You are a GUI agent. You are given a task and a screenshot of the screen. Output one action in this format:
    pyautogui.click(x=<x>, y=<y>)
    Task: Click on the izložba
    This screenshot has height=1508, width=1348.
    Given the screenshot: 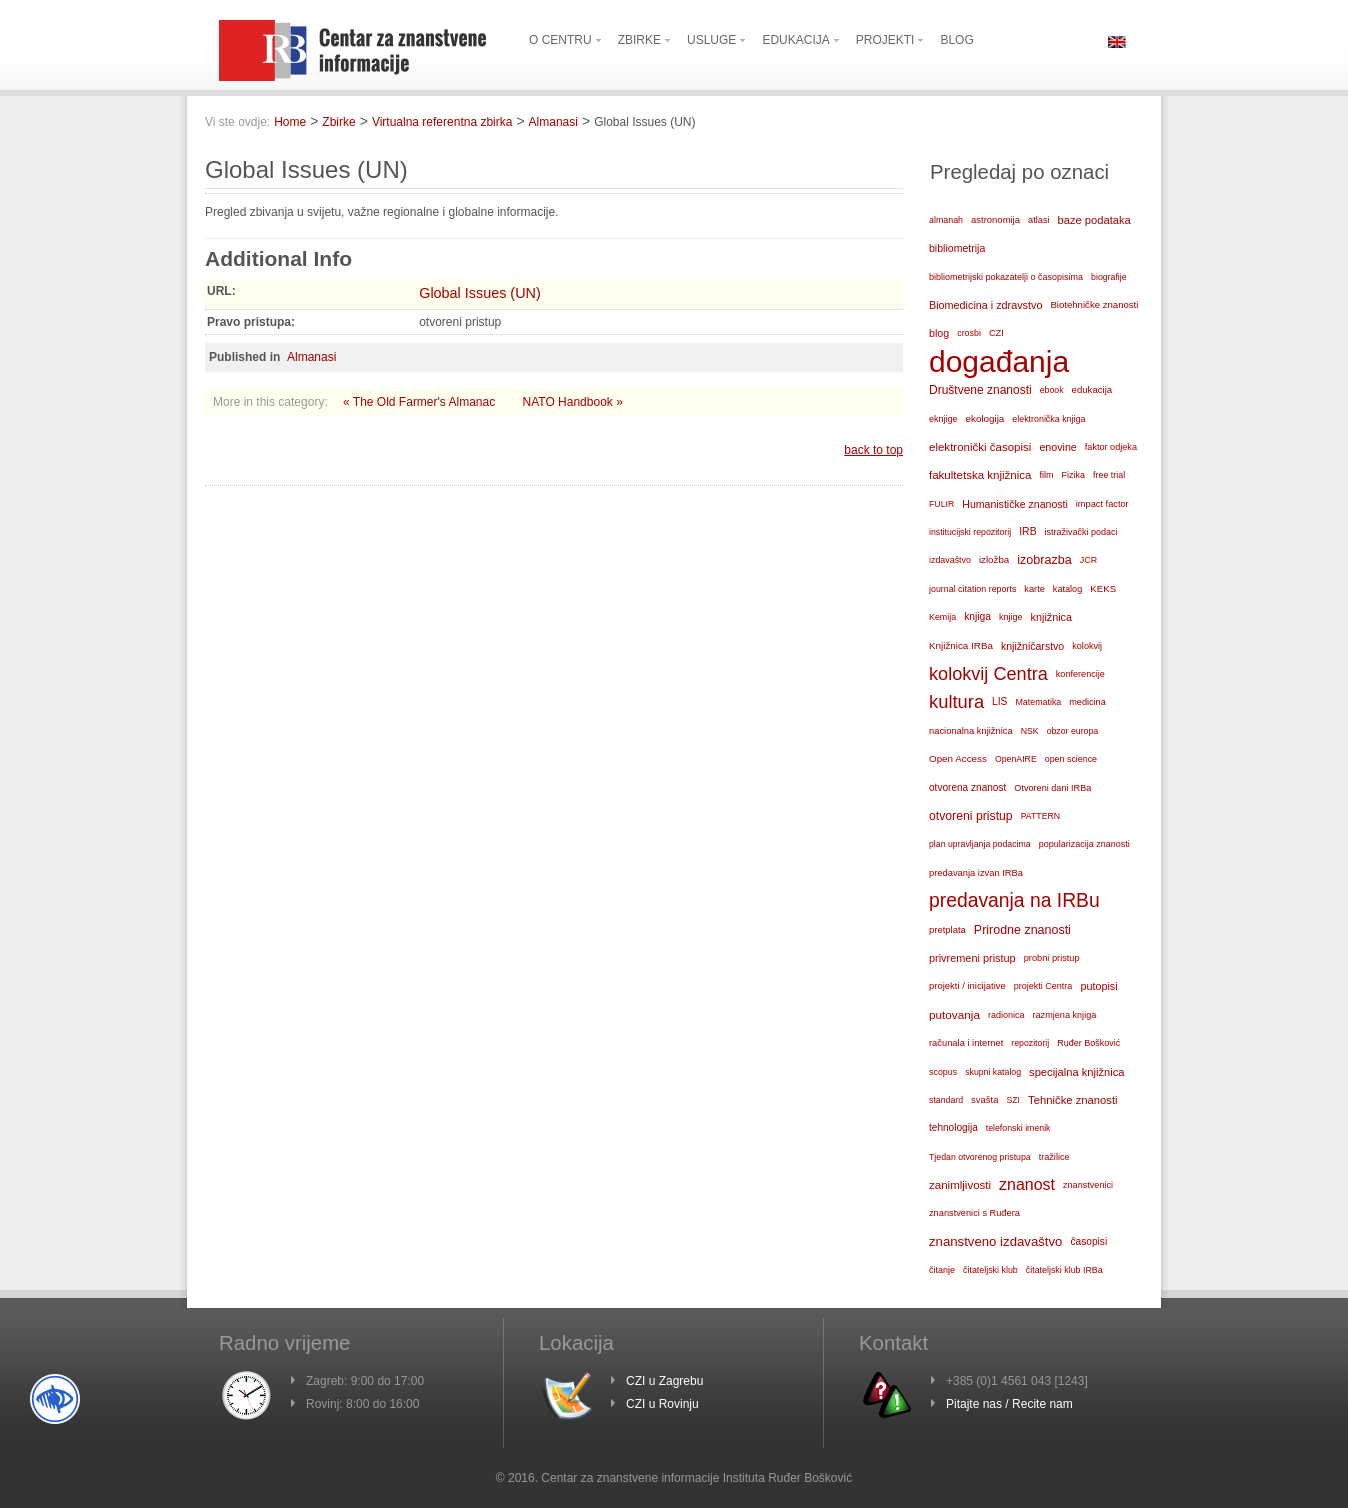 What is the action you would take?
    pyautogui.click(x=994, y=559)
    